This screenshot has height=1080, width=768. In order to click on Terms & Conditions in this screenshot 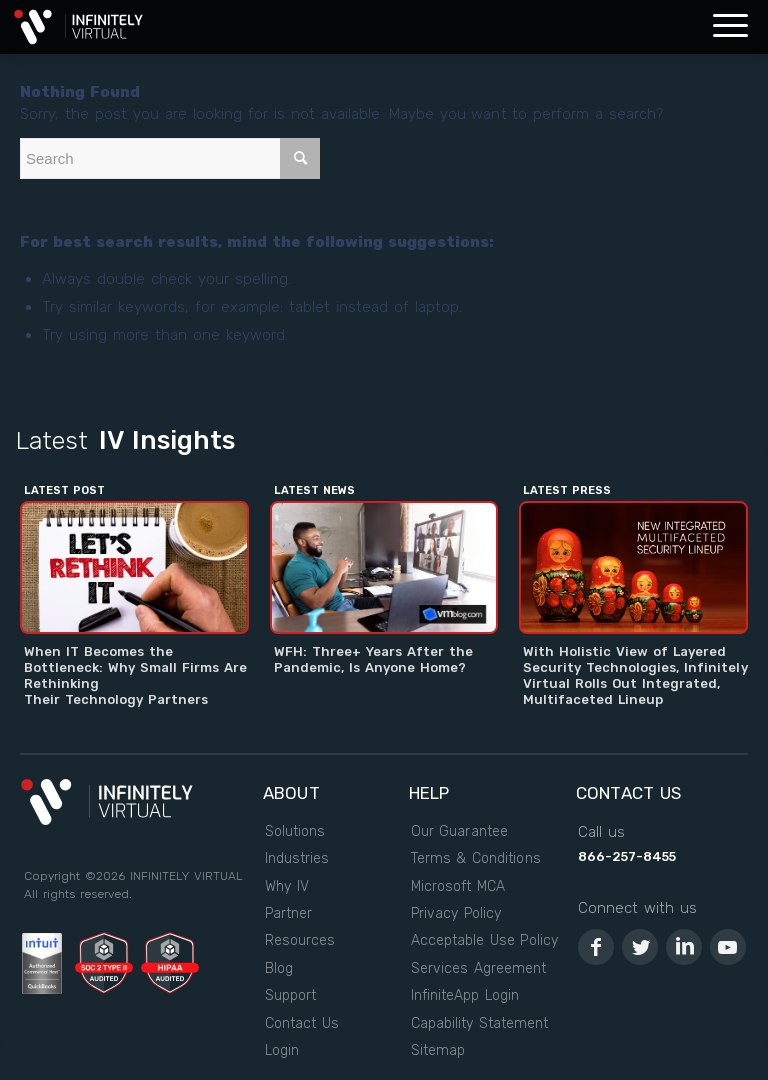, I will do `click(476, 858)`.